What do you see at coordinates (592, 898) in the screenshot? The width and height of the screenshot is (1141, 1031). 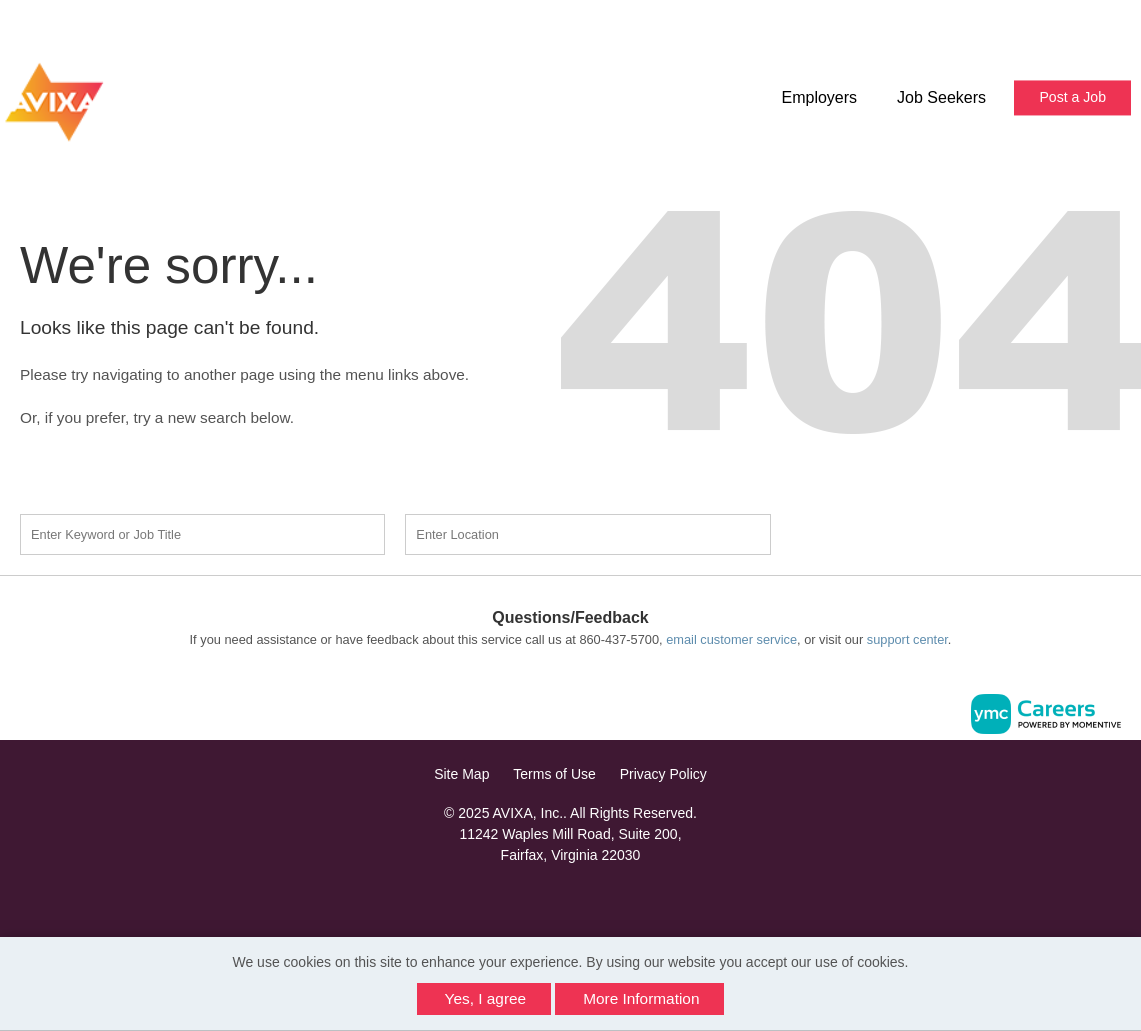 I see `[Twitter]` at bounding box center [592, 898].